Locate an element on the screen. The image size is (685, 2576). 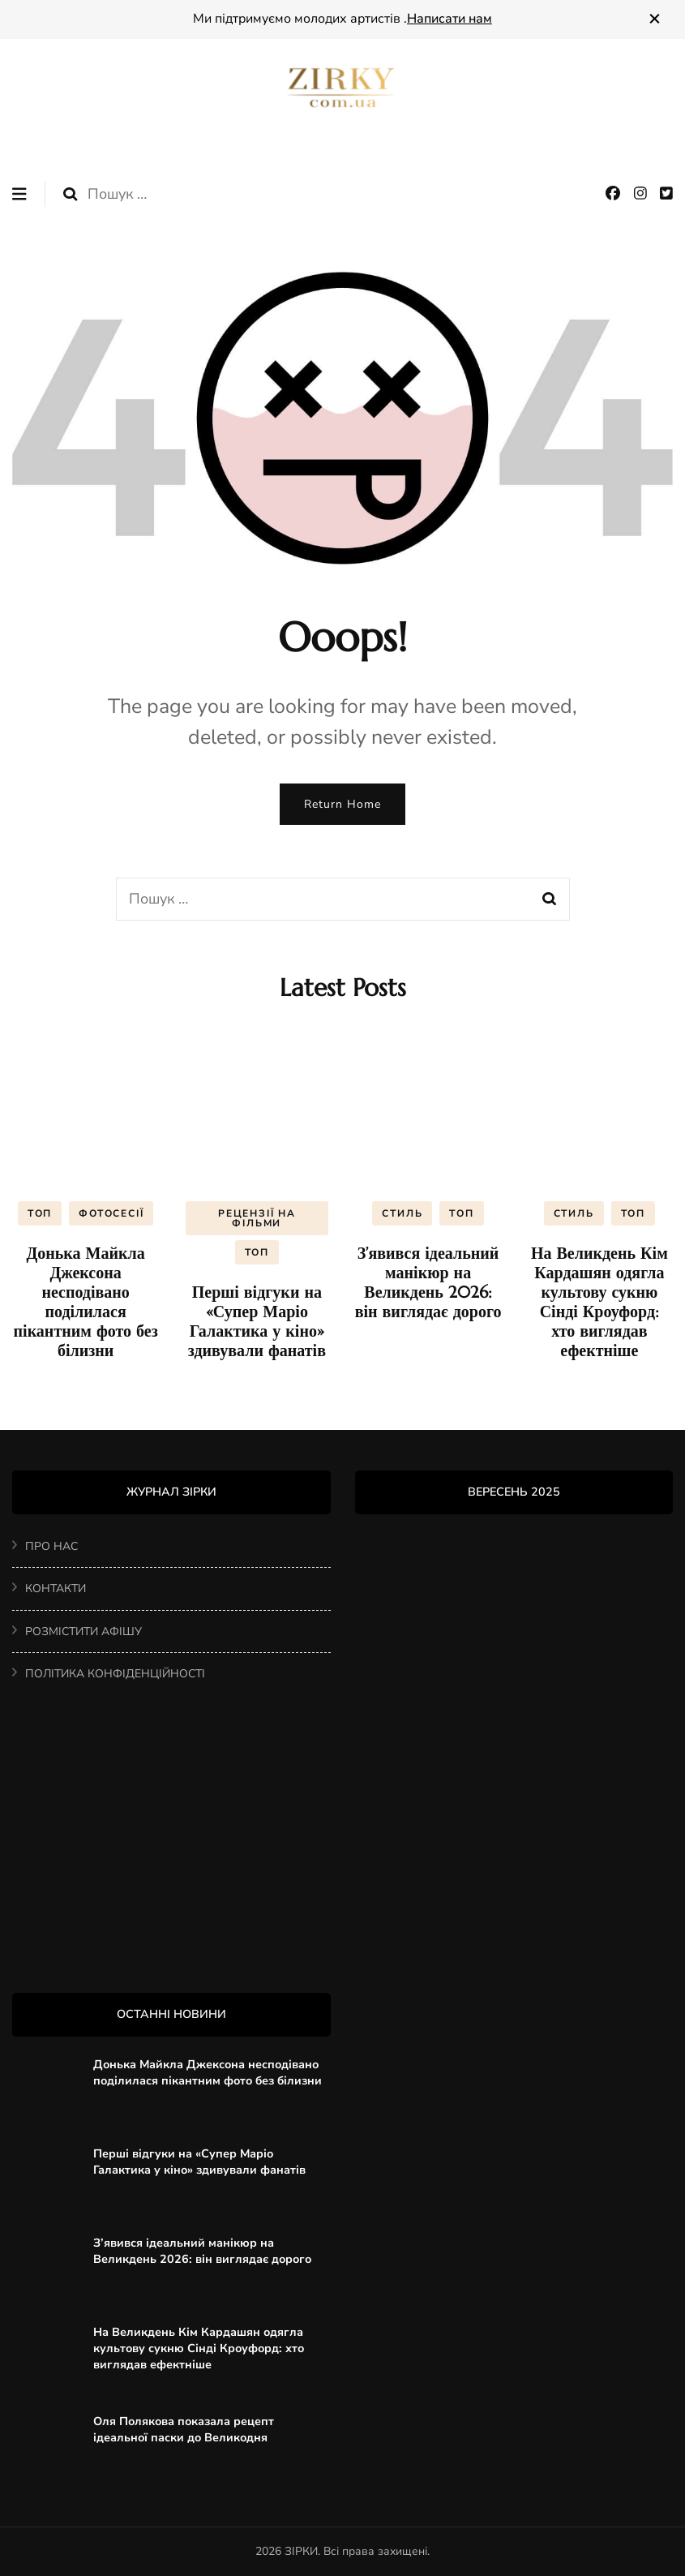
СТИЛЬ is located at coordinates (402, 1213).